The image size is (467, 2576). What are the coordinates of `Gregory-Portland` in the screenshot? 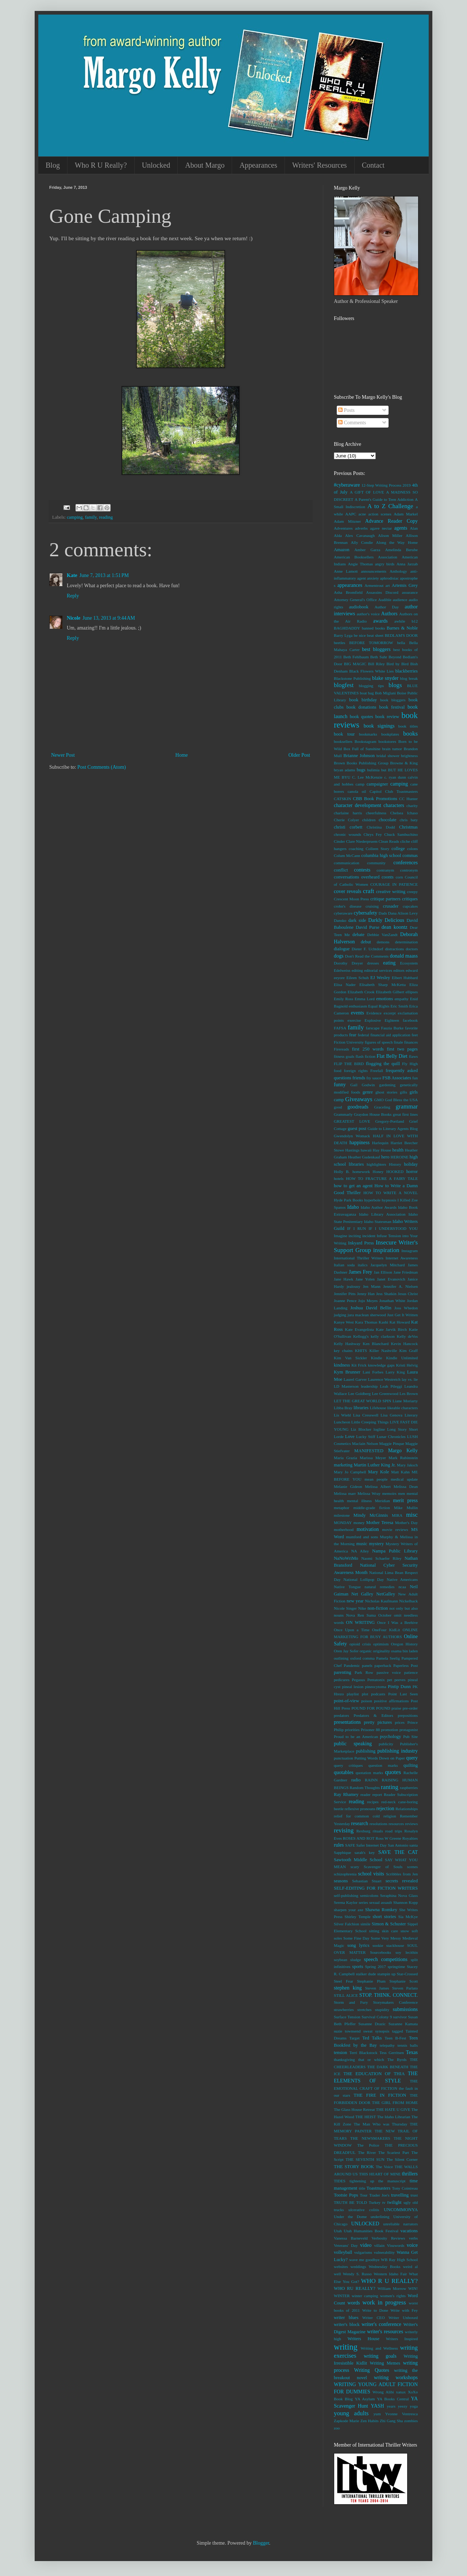 It's located at (389, 1121).